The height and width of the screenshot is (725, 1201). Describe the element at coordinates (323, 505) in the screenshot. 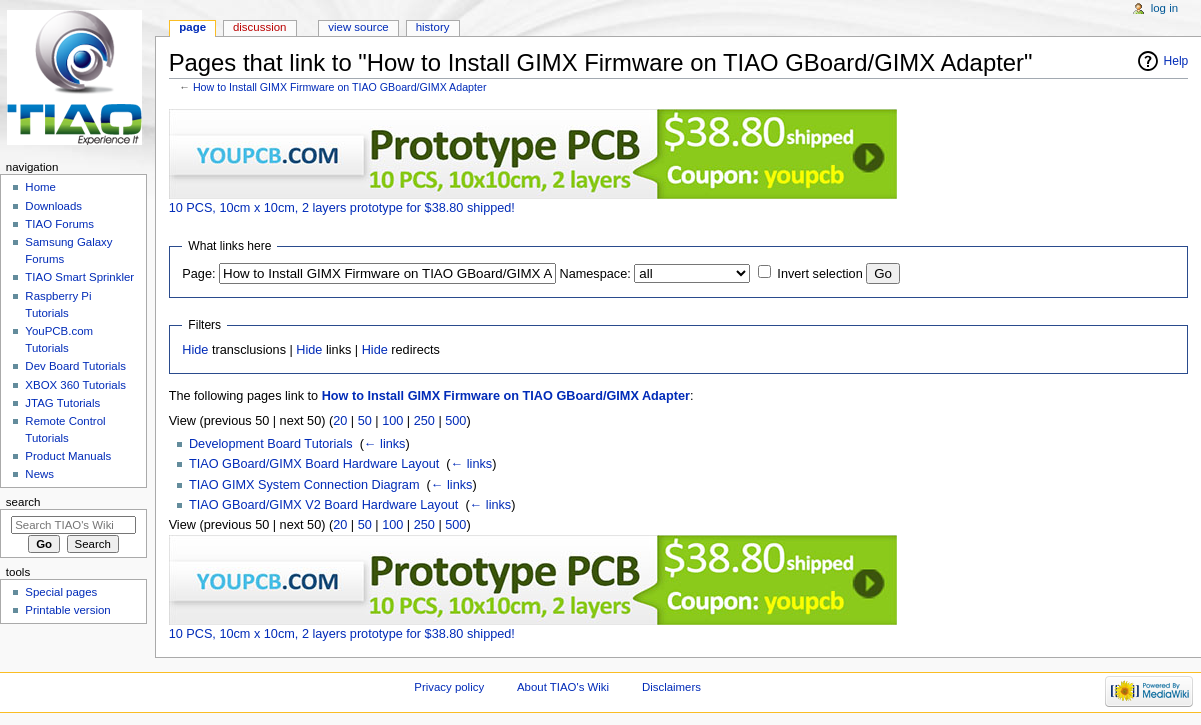

I see `TIAO GBoard/GIMX V2 Board Hardware Layout` at that location.